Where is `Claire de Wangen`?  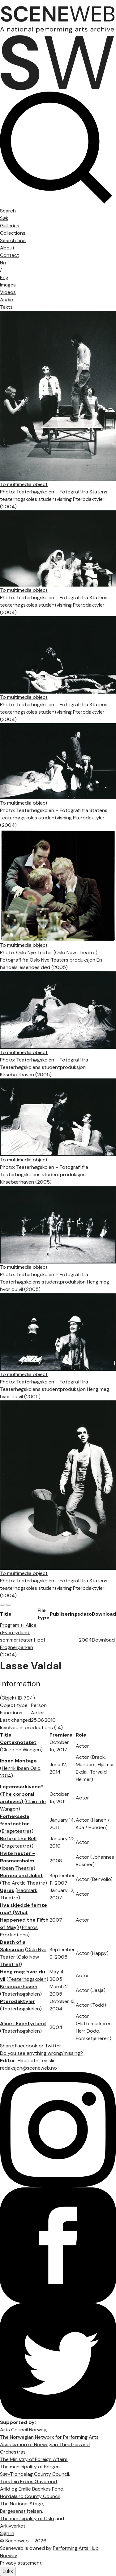
Claire de Wangen is located at coordinates (21, 1749).